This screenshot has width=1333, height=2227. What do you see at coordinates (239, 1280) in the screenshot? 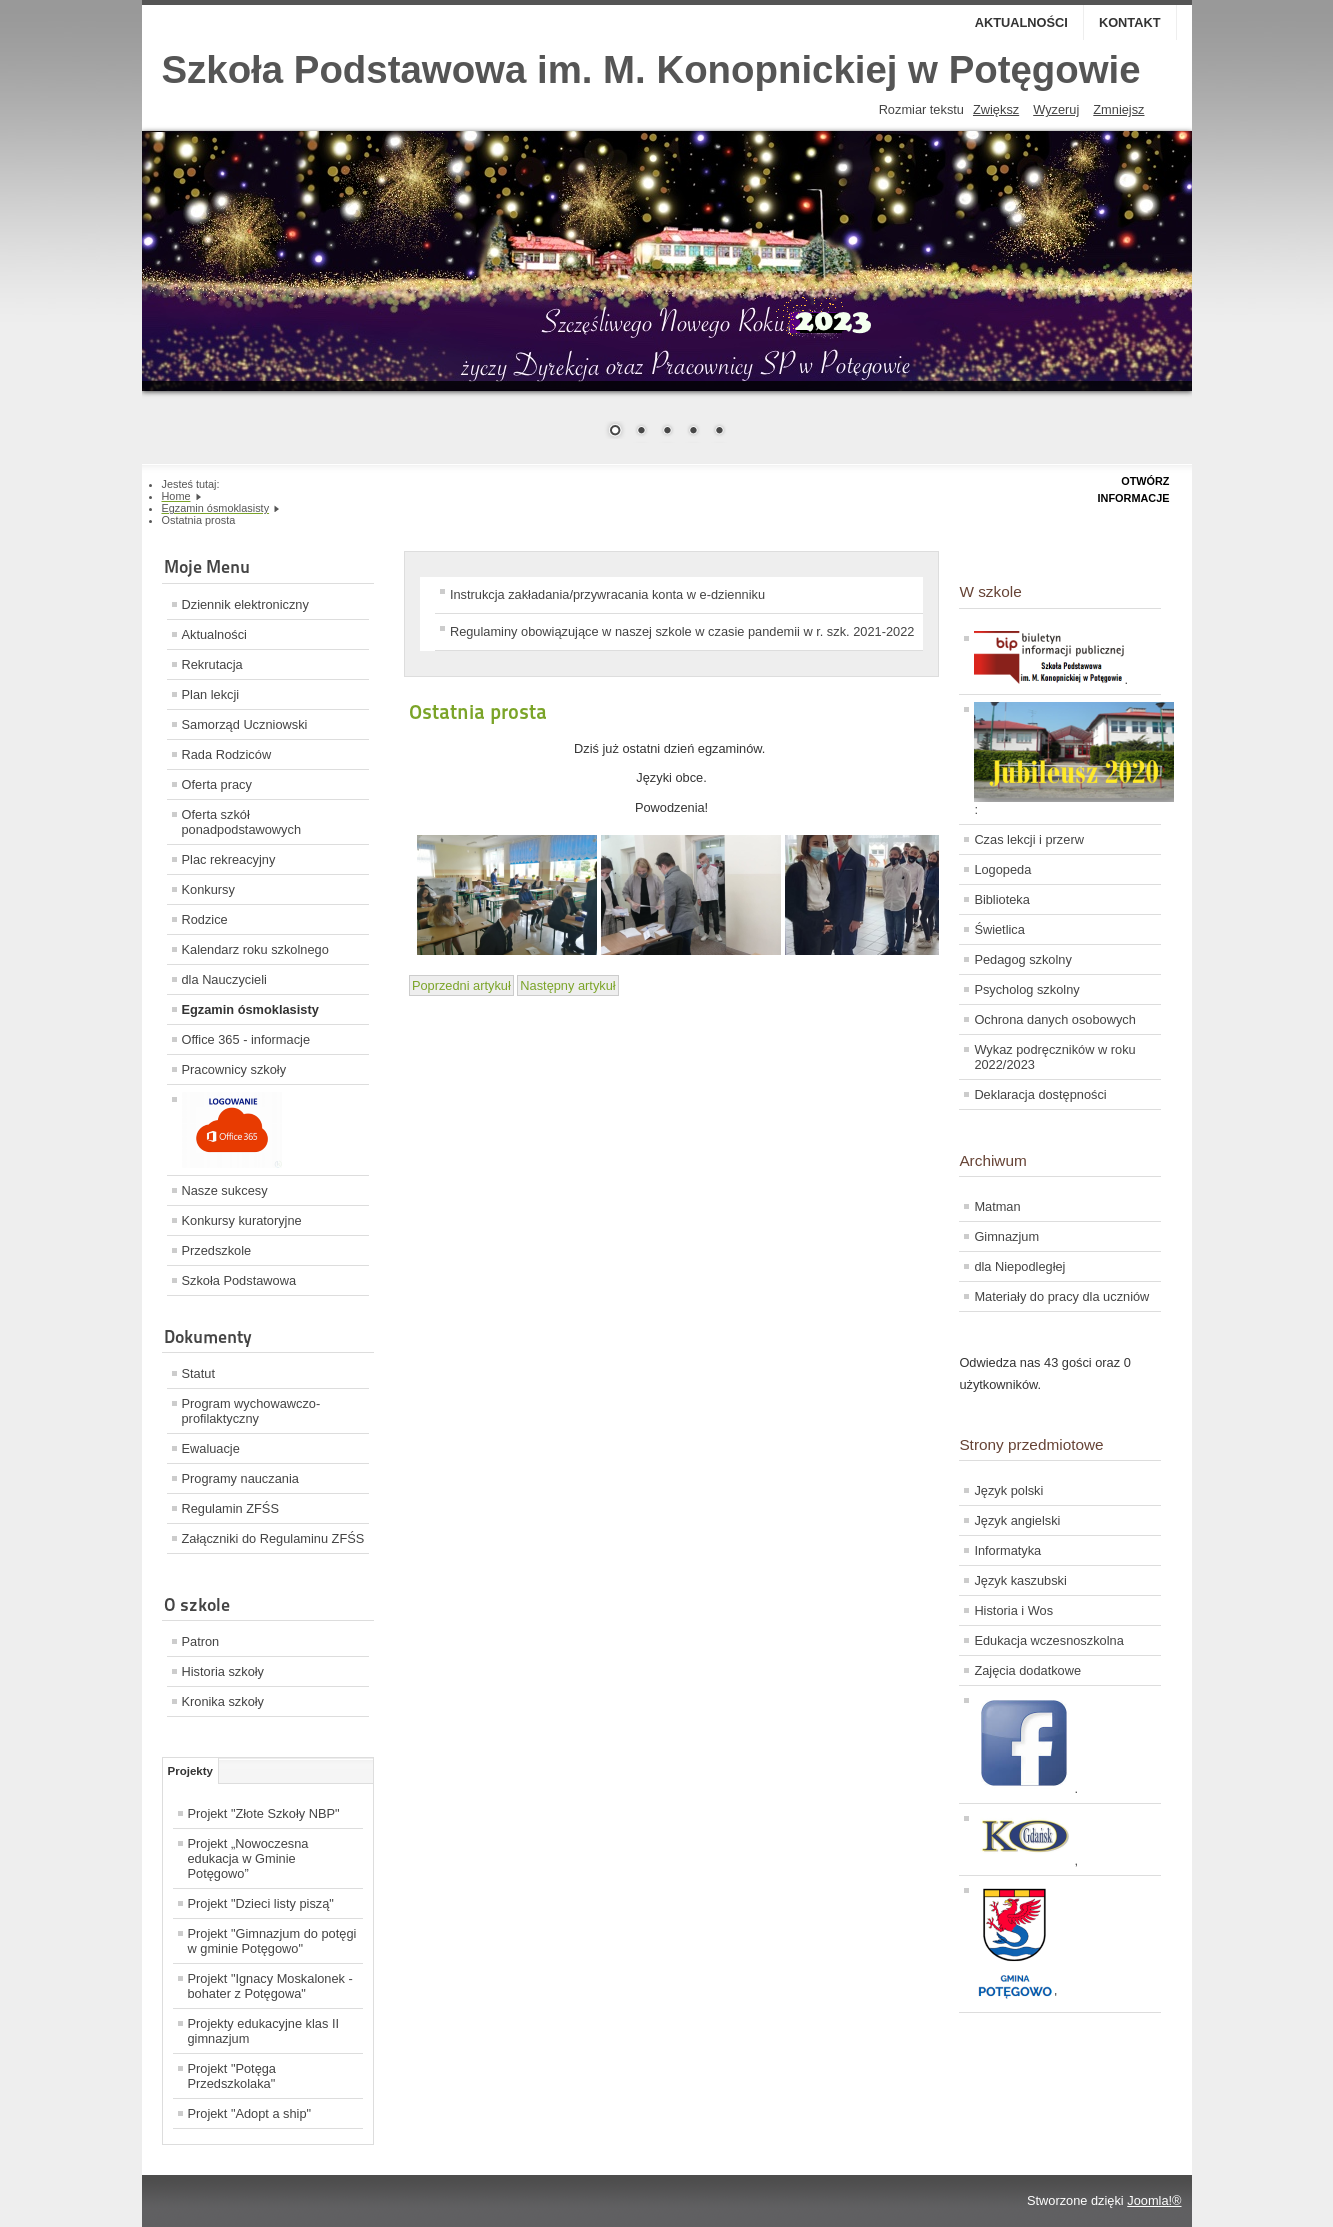
I see `Szkoła Podstawowa` at bounding box center [239, 1280].